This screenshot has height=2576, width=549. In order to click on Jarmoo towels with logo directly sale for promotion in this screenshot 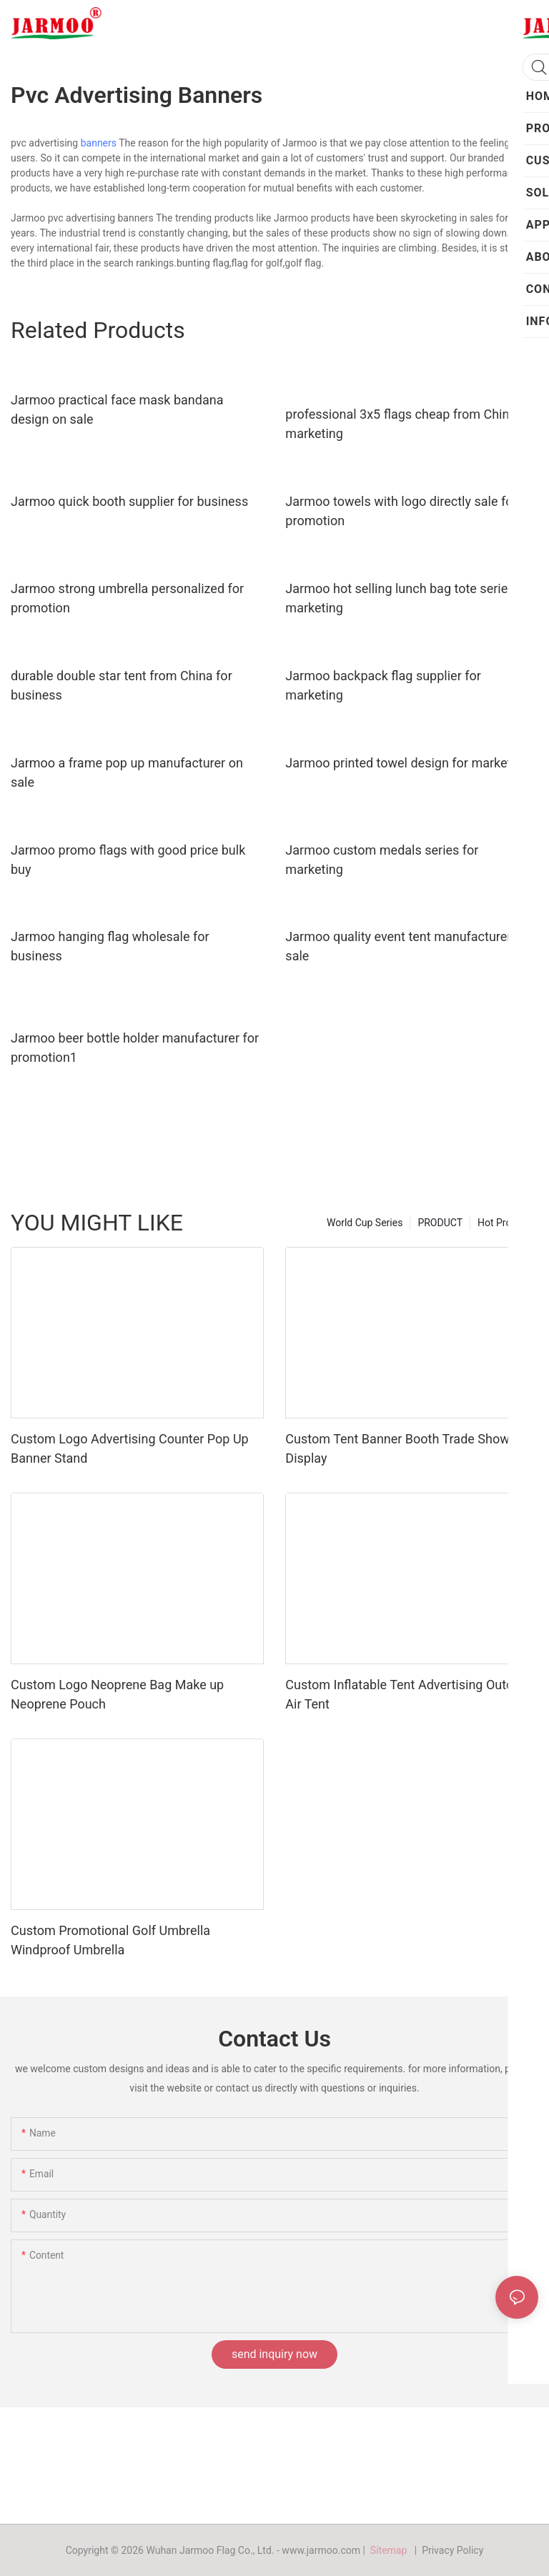, I will do `click(401, 511)`.